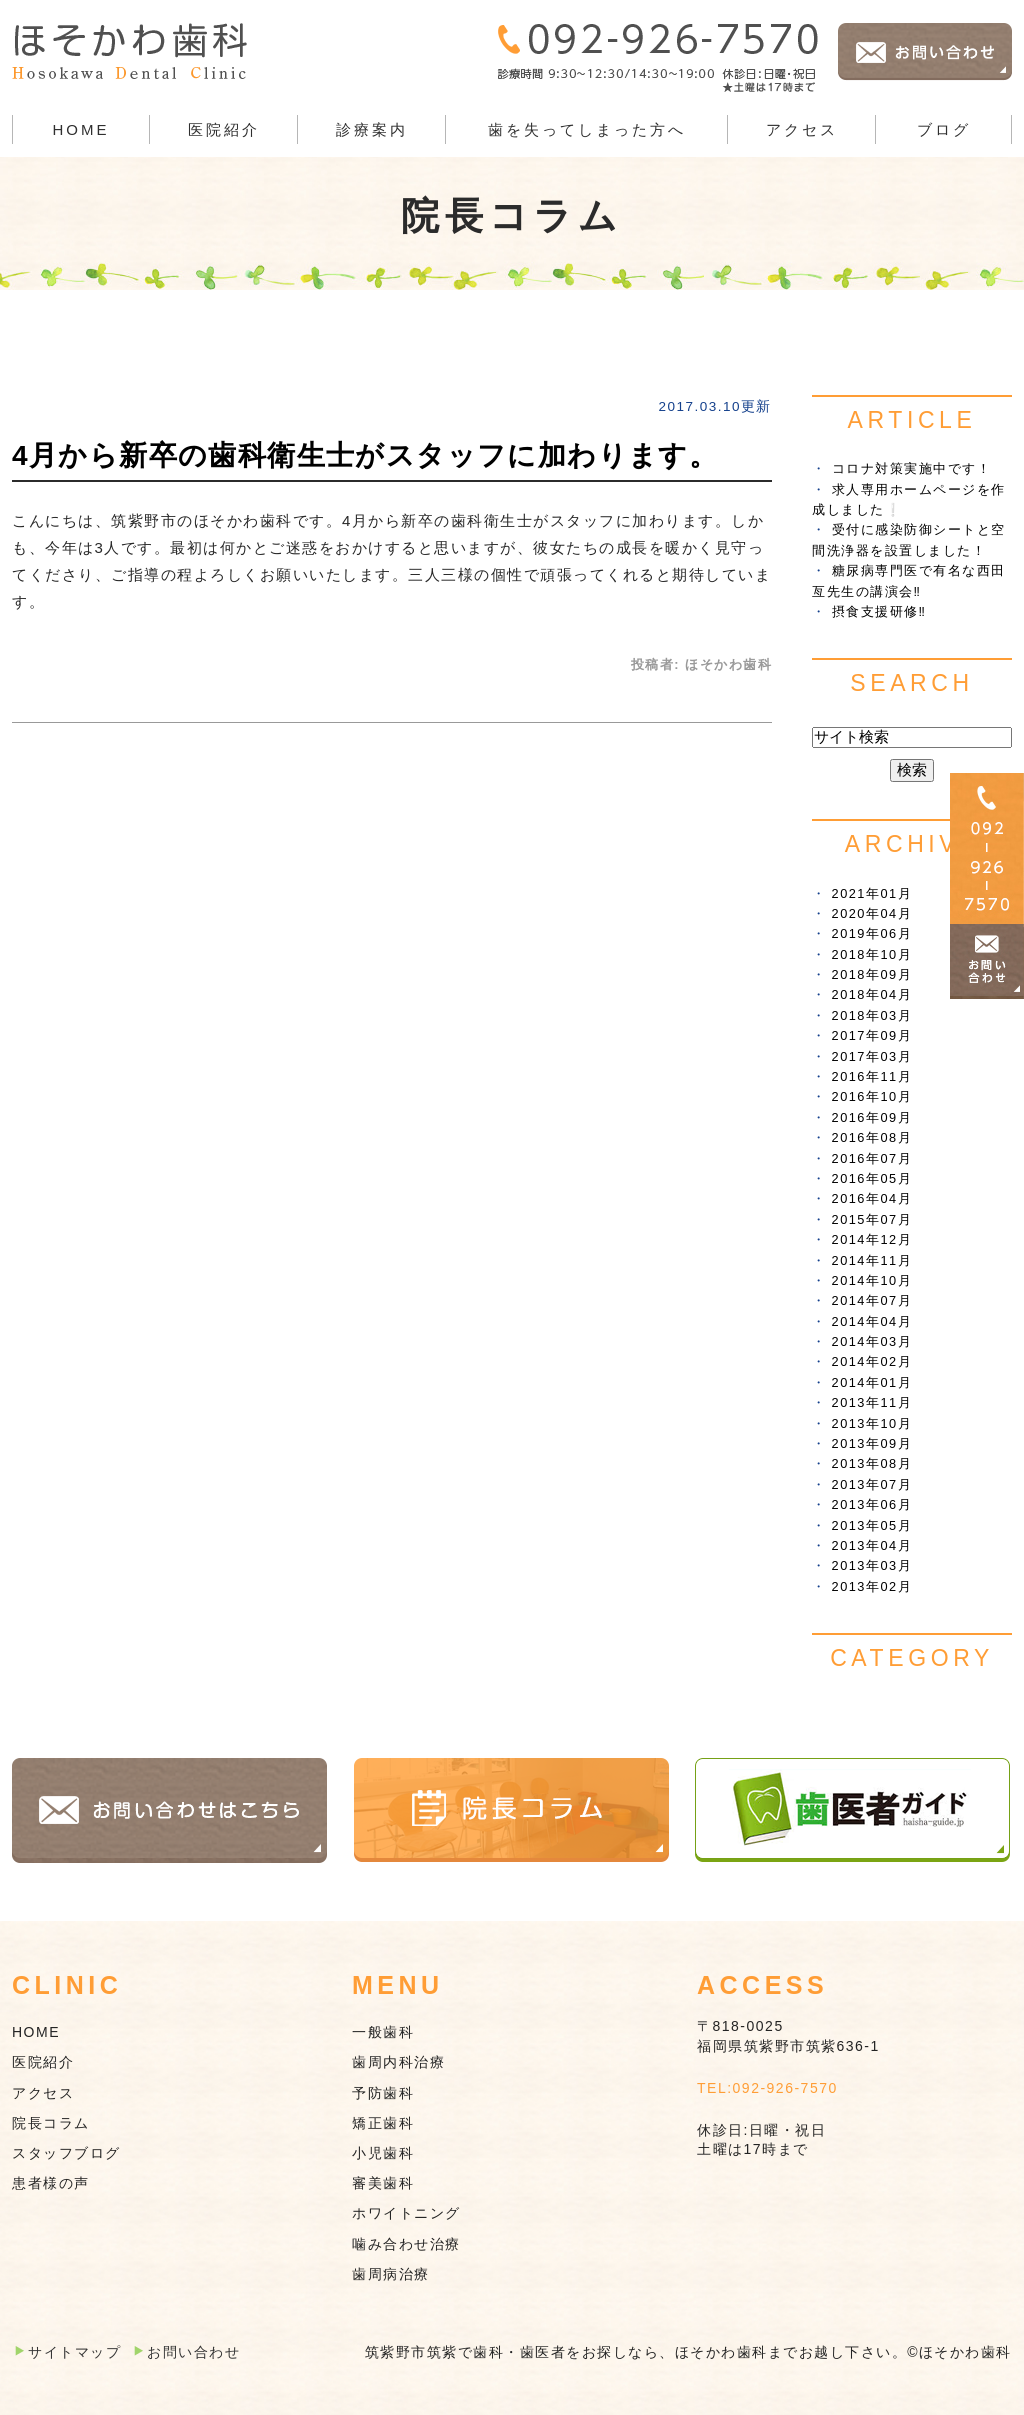  What do you see at coordinates (872, 1321) in the screenshot?
I see `2014年04月` at bounding box center [872, 1321].